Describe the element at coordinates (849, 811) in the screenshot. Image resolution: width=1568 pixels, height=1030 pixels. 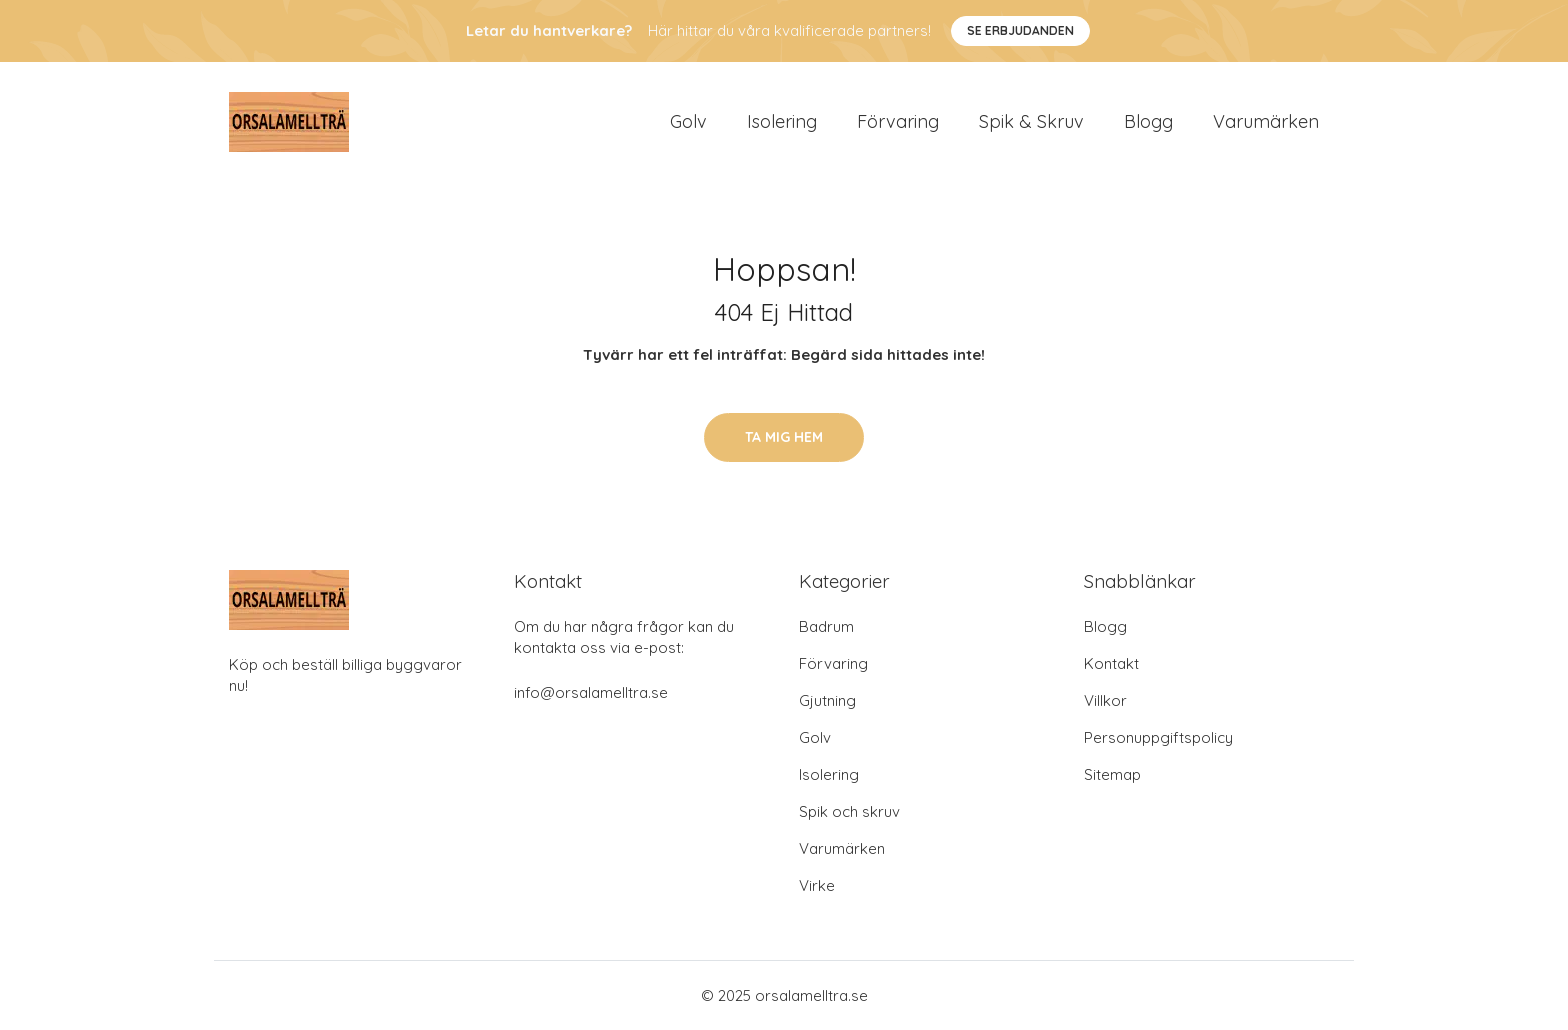
I see `Spik och skruv` at that location.